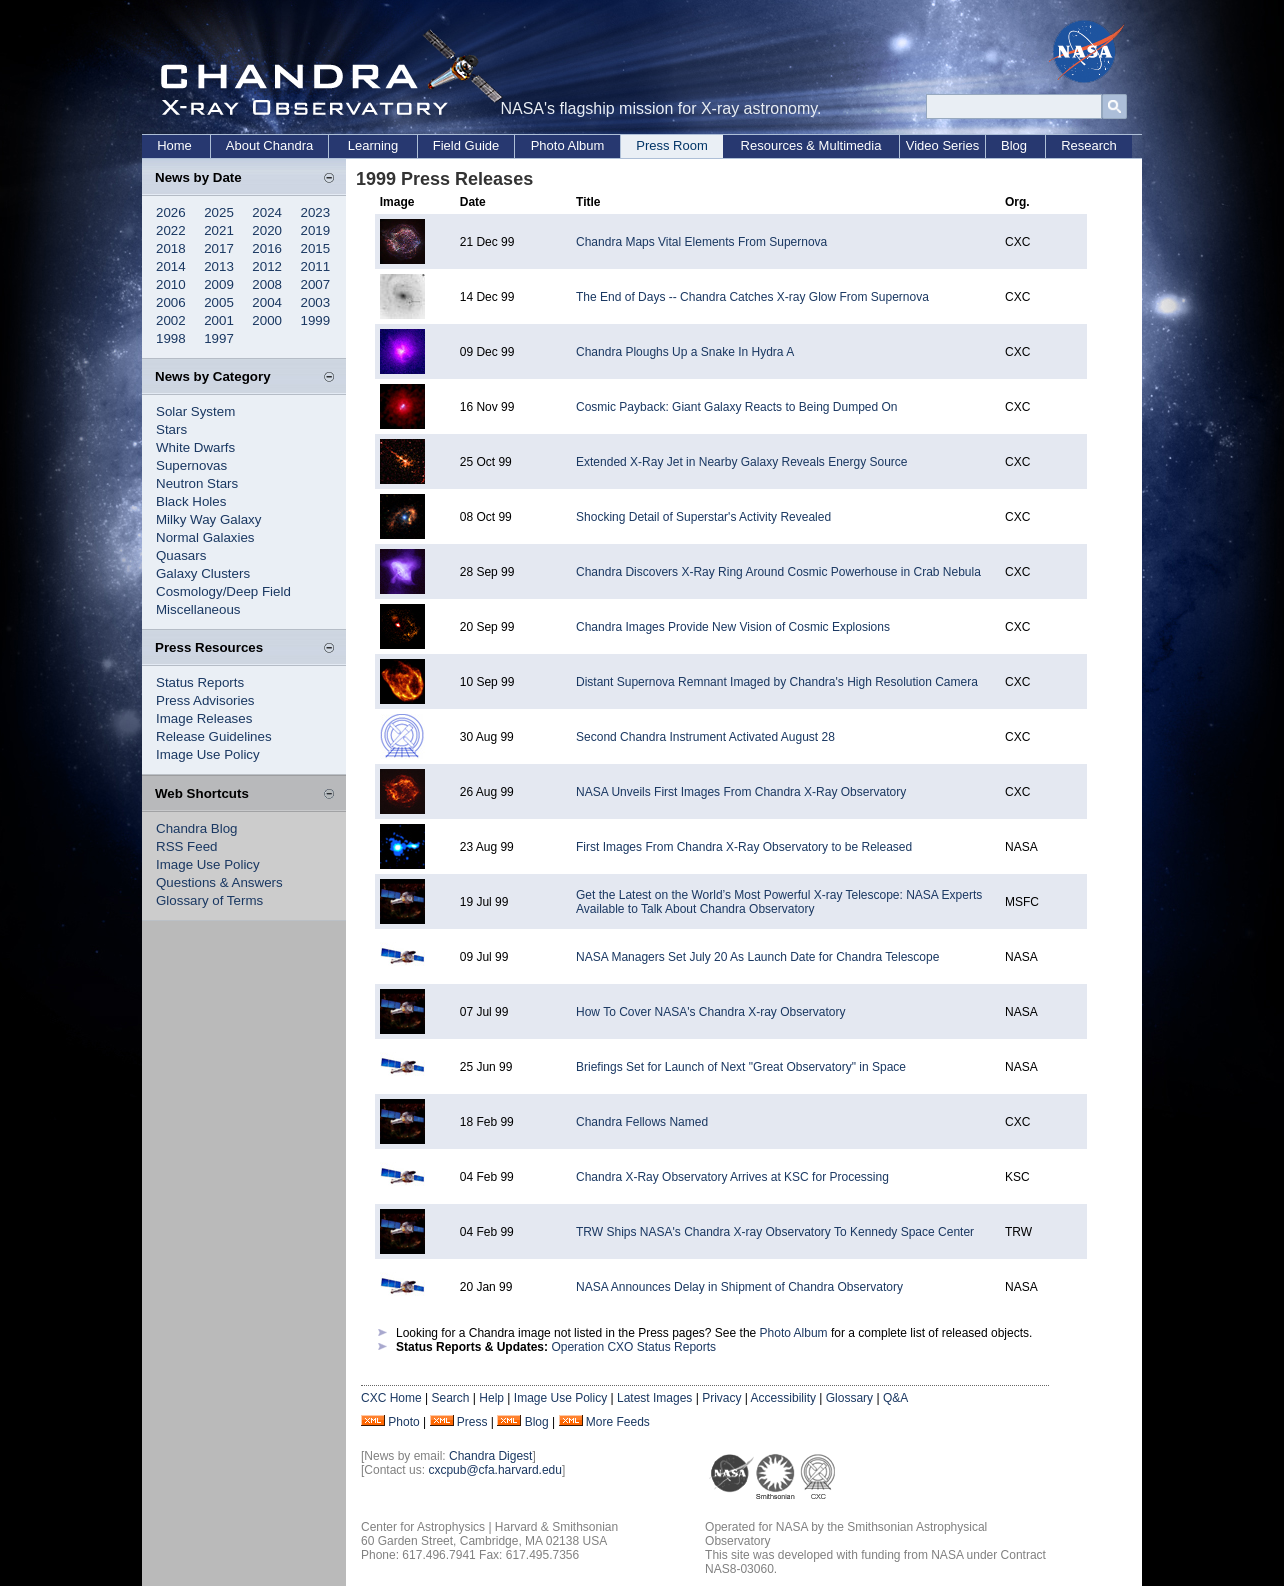  I want to click on 2019, so click(316, 230).